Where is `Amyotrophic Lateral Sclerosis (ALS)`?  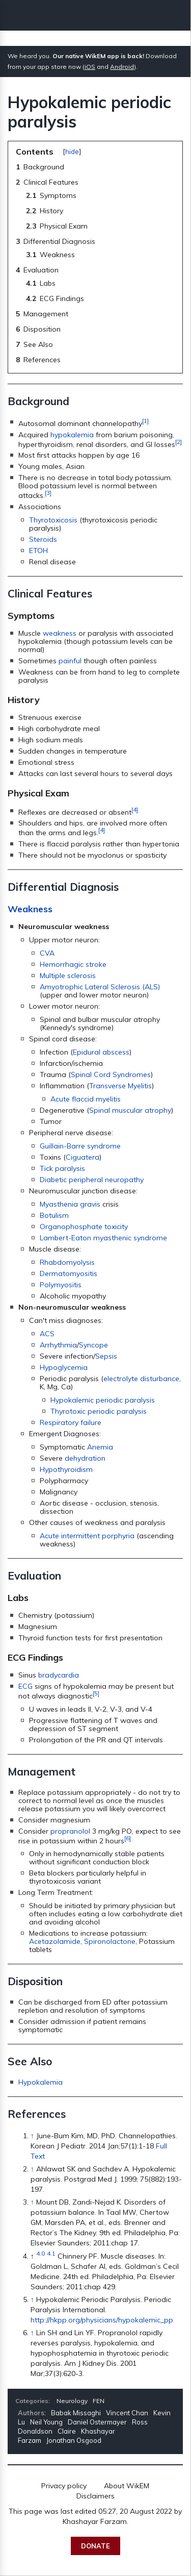 Amyotrophic Lateral Sclerosis (ALS) is located at coordinates (100, 986).